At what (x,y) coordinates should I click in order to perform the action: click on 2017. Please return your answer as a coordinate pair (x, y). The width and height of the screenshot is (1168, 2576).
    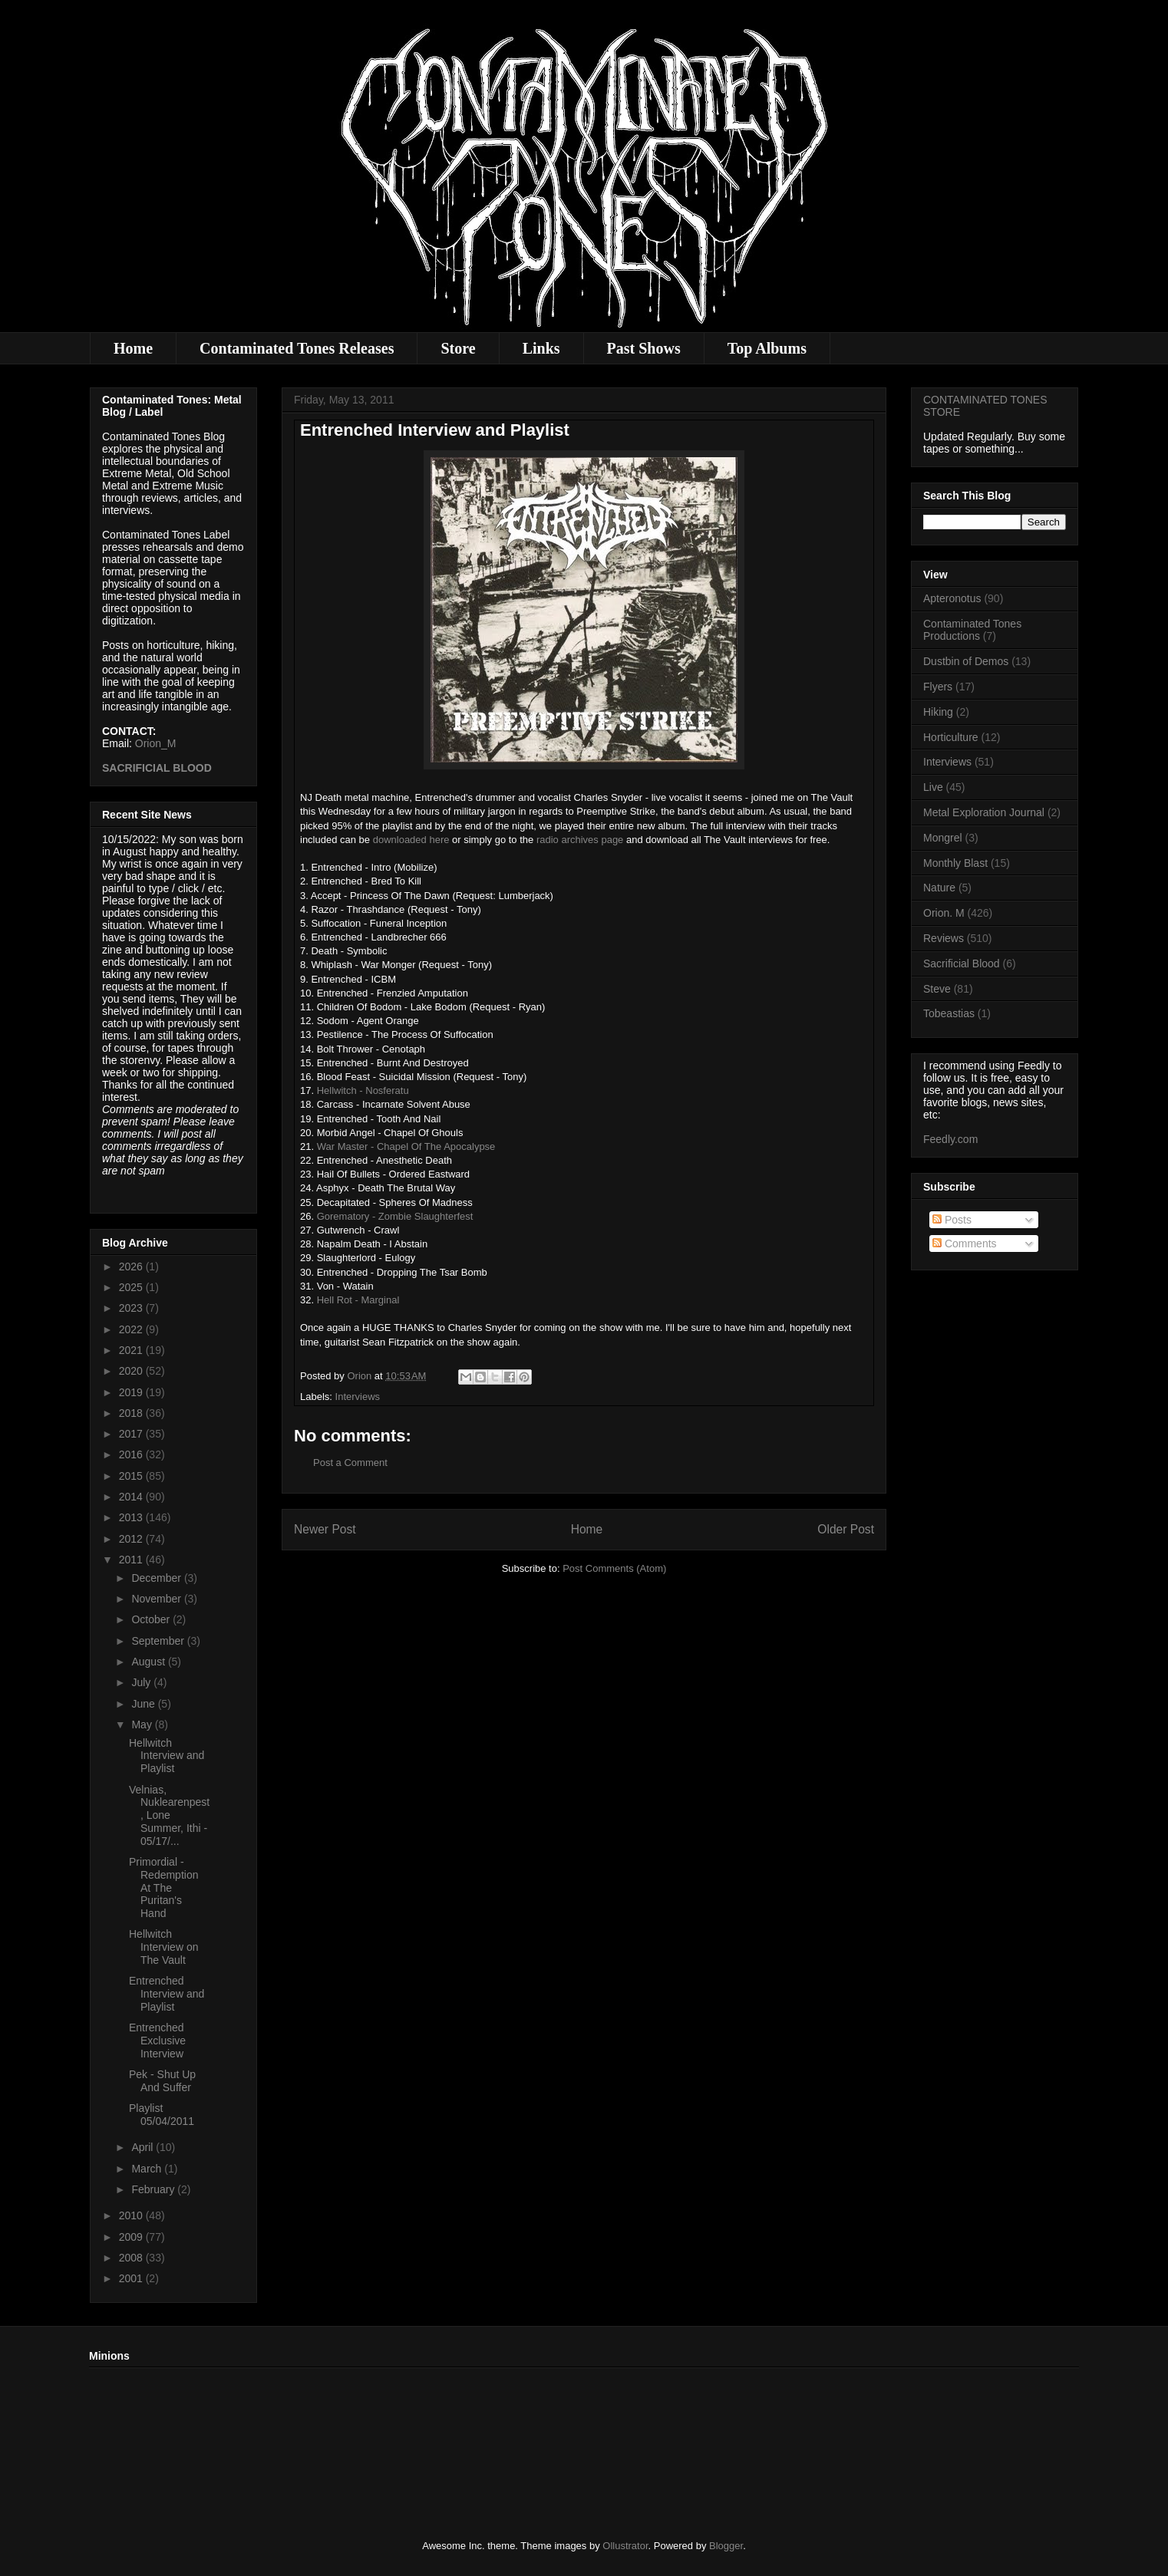
    Looking at the image, I should click on (132, 1434).